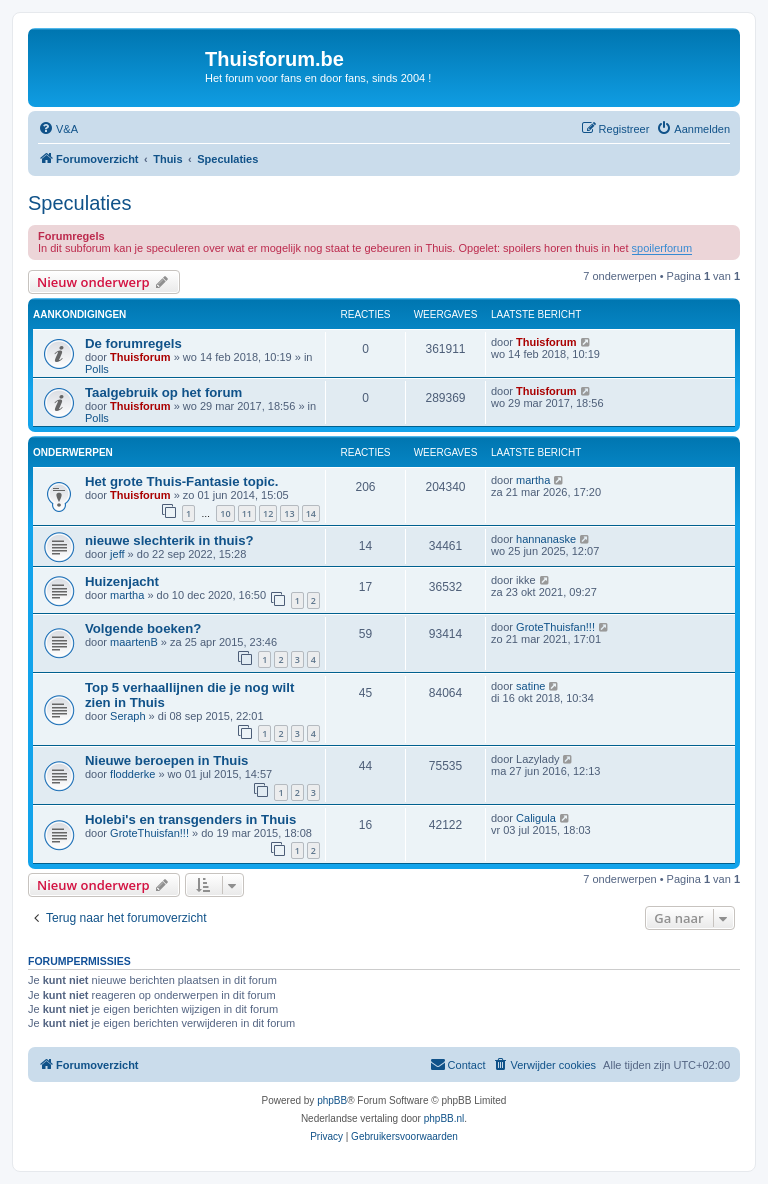 Image resolution: width=768 pixels, height=1184 pixels. What do you see at coordinates (536, 818) in the screenshot?
I see `Caligula` at bounding box center [536, 818].